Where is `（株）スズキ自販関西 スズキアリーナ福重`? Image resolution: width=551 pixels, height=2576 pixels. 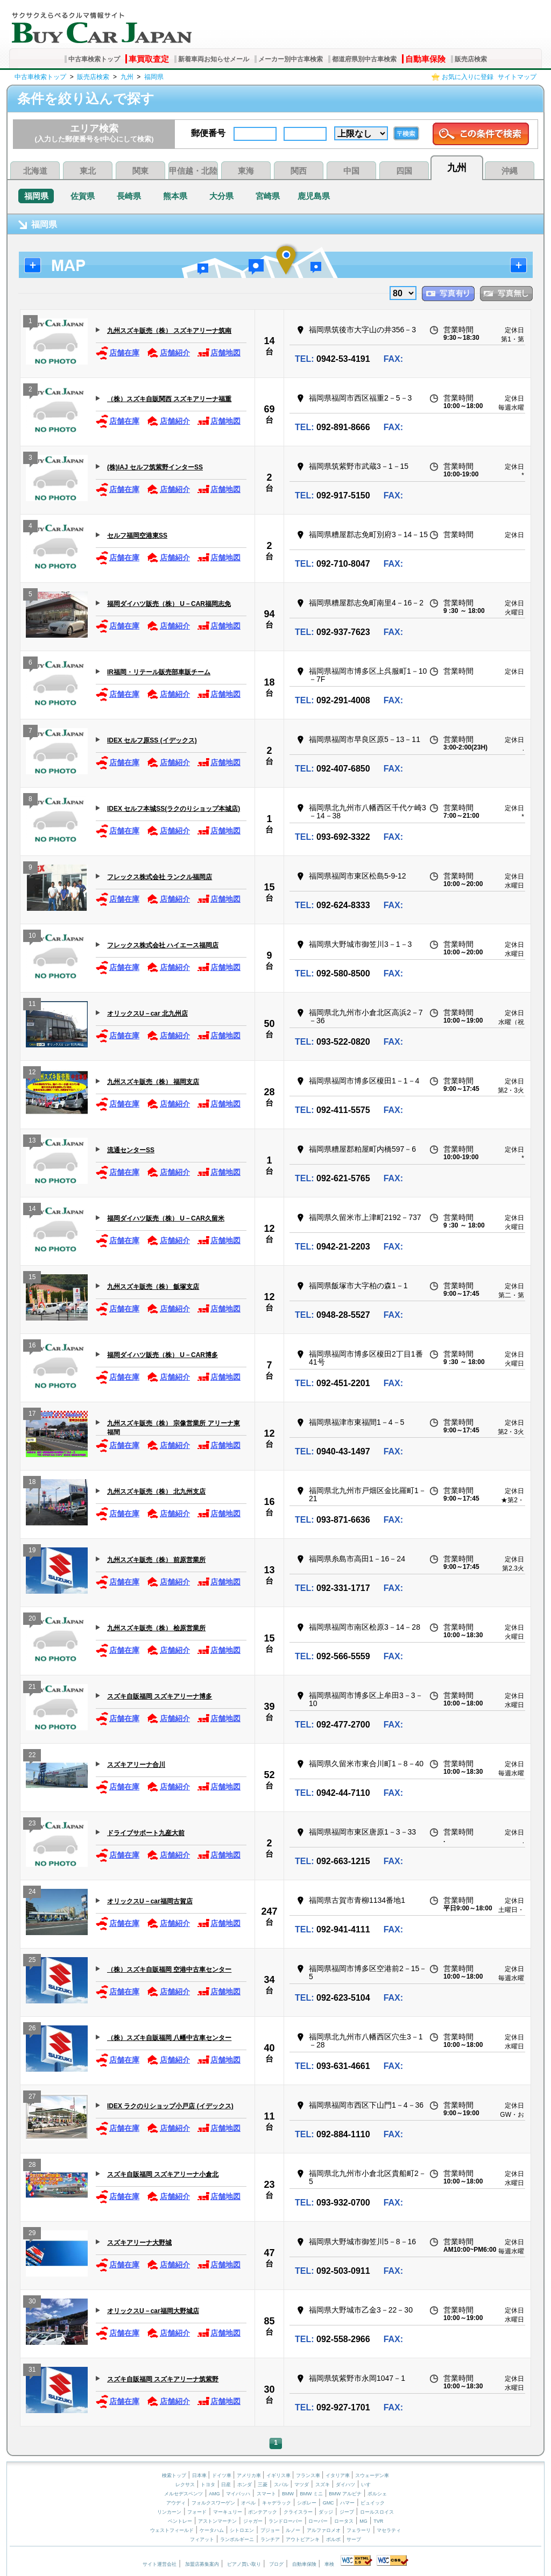 （株）スズキ自販関西 スズキアリーナ福重 is located at coordinates (169, 399).